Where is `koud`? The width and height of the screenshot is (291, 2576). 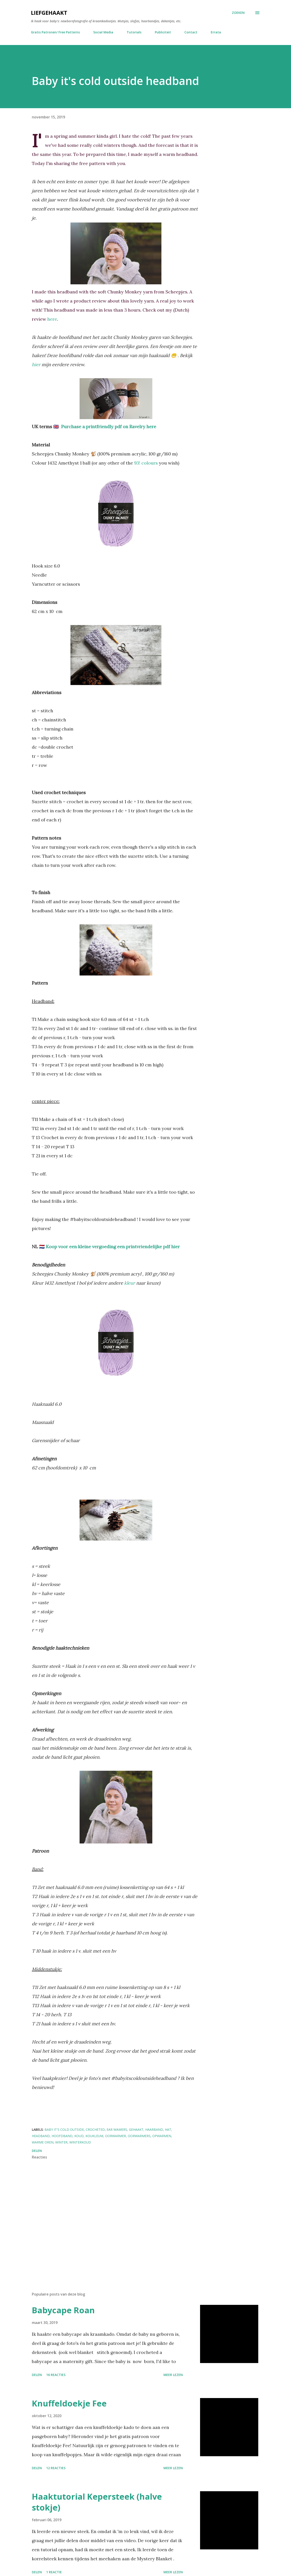
koud is located at coordinates (79, 2136).